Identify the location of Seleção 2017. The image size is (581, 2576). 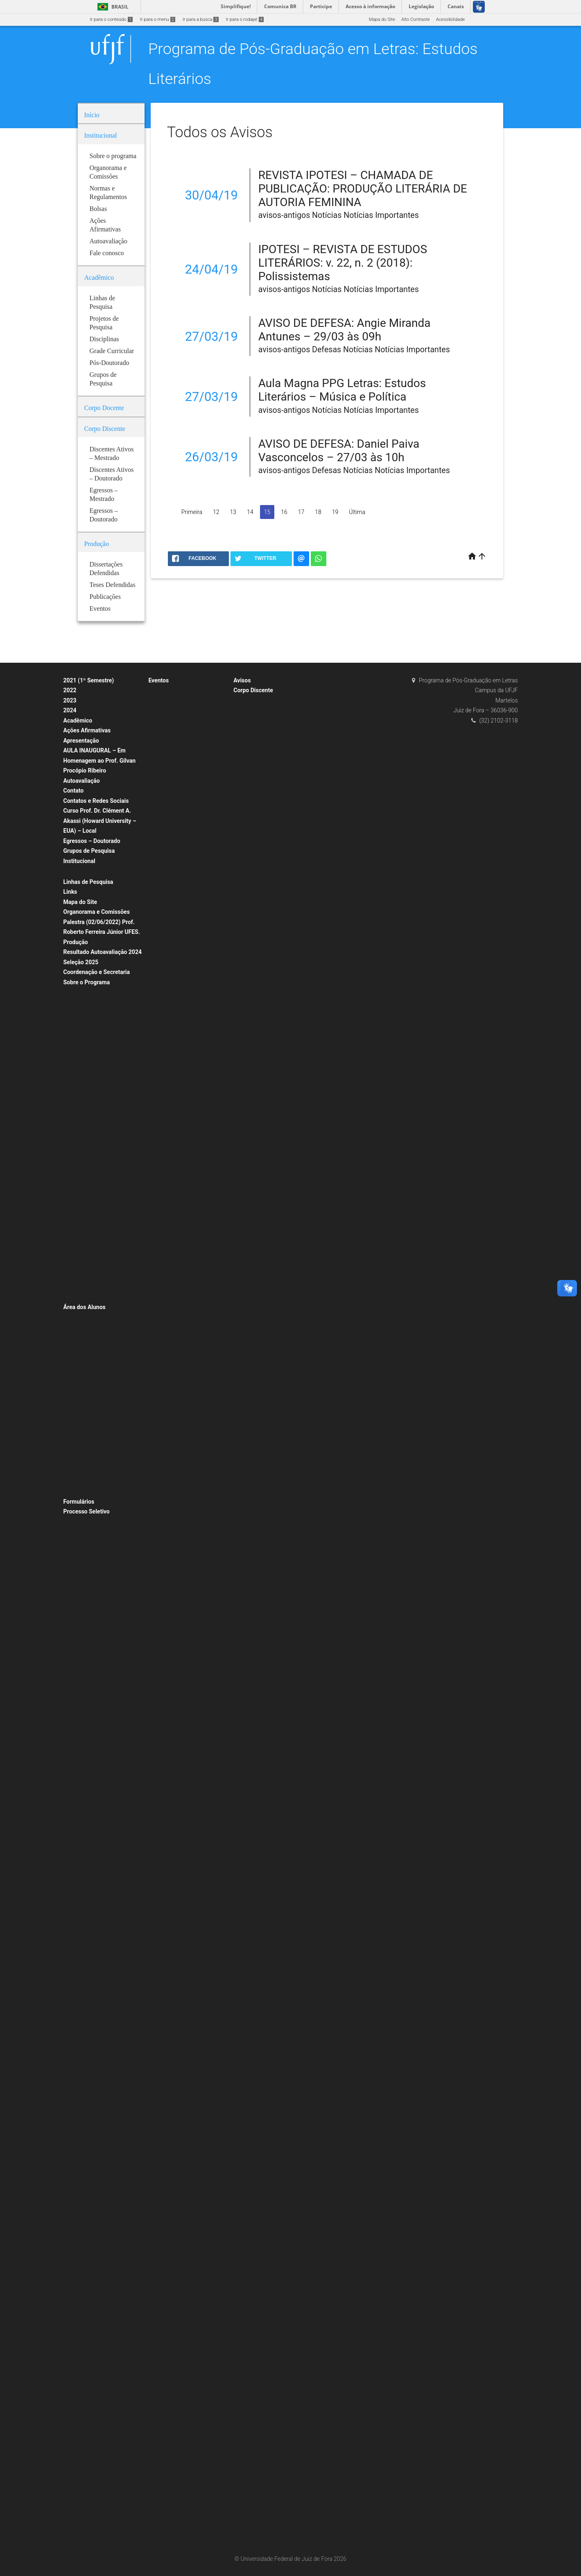
(81, 1663).